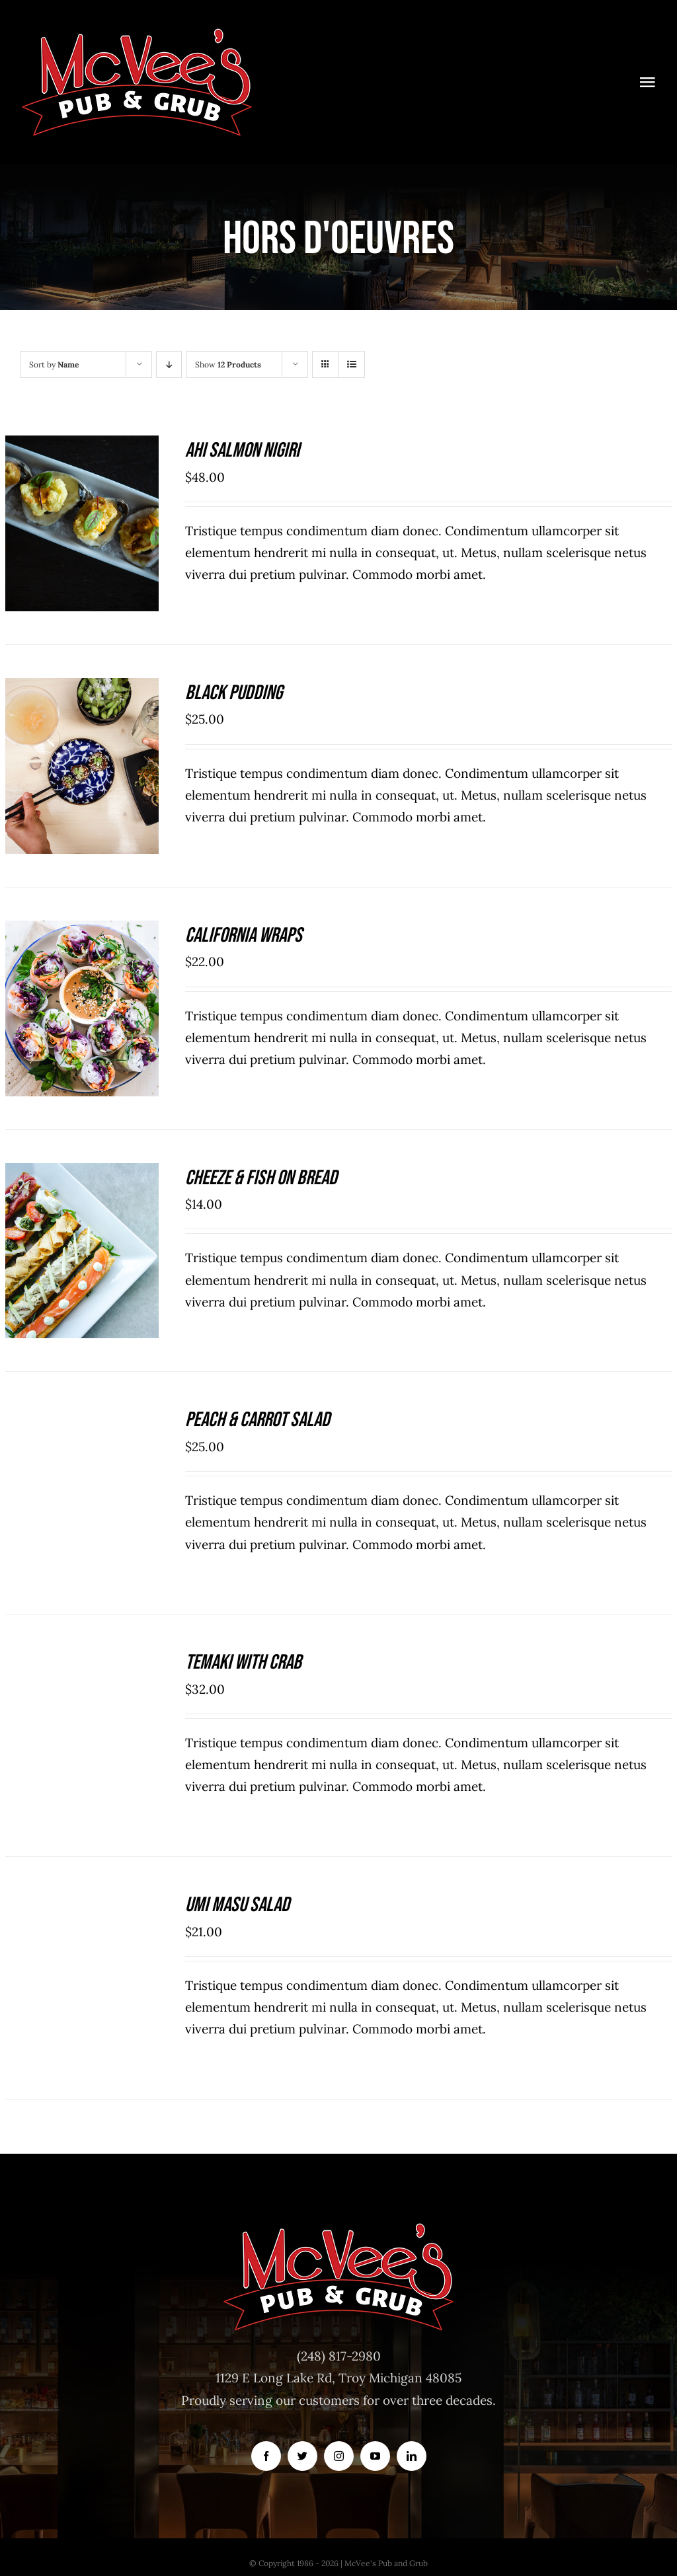 The image size is (677, 2576). Describe the element at coordinates (242, 450) in the screenshot. I see `Ahi Salmon Nigiri` at that location.